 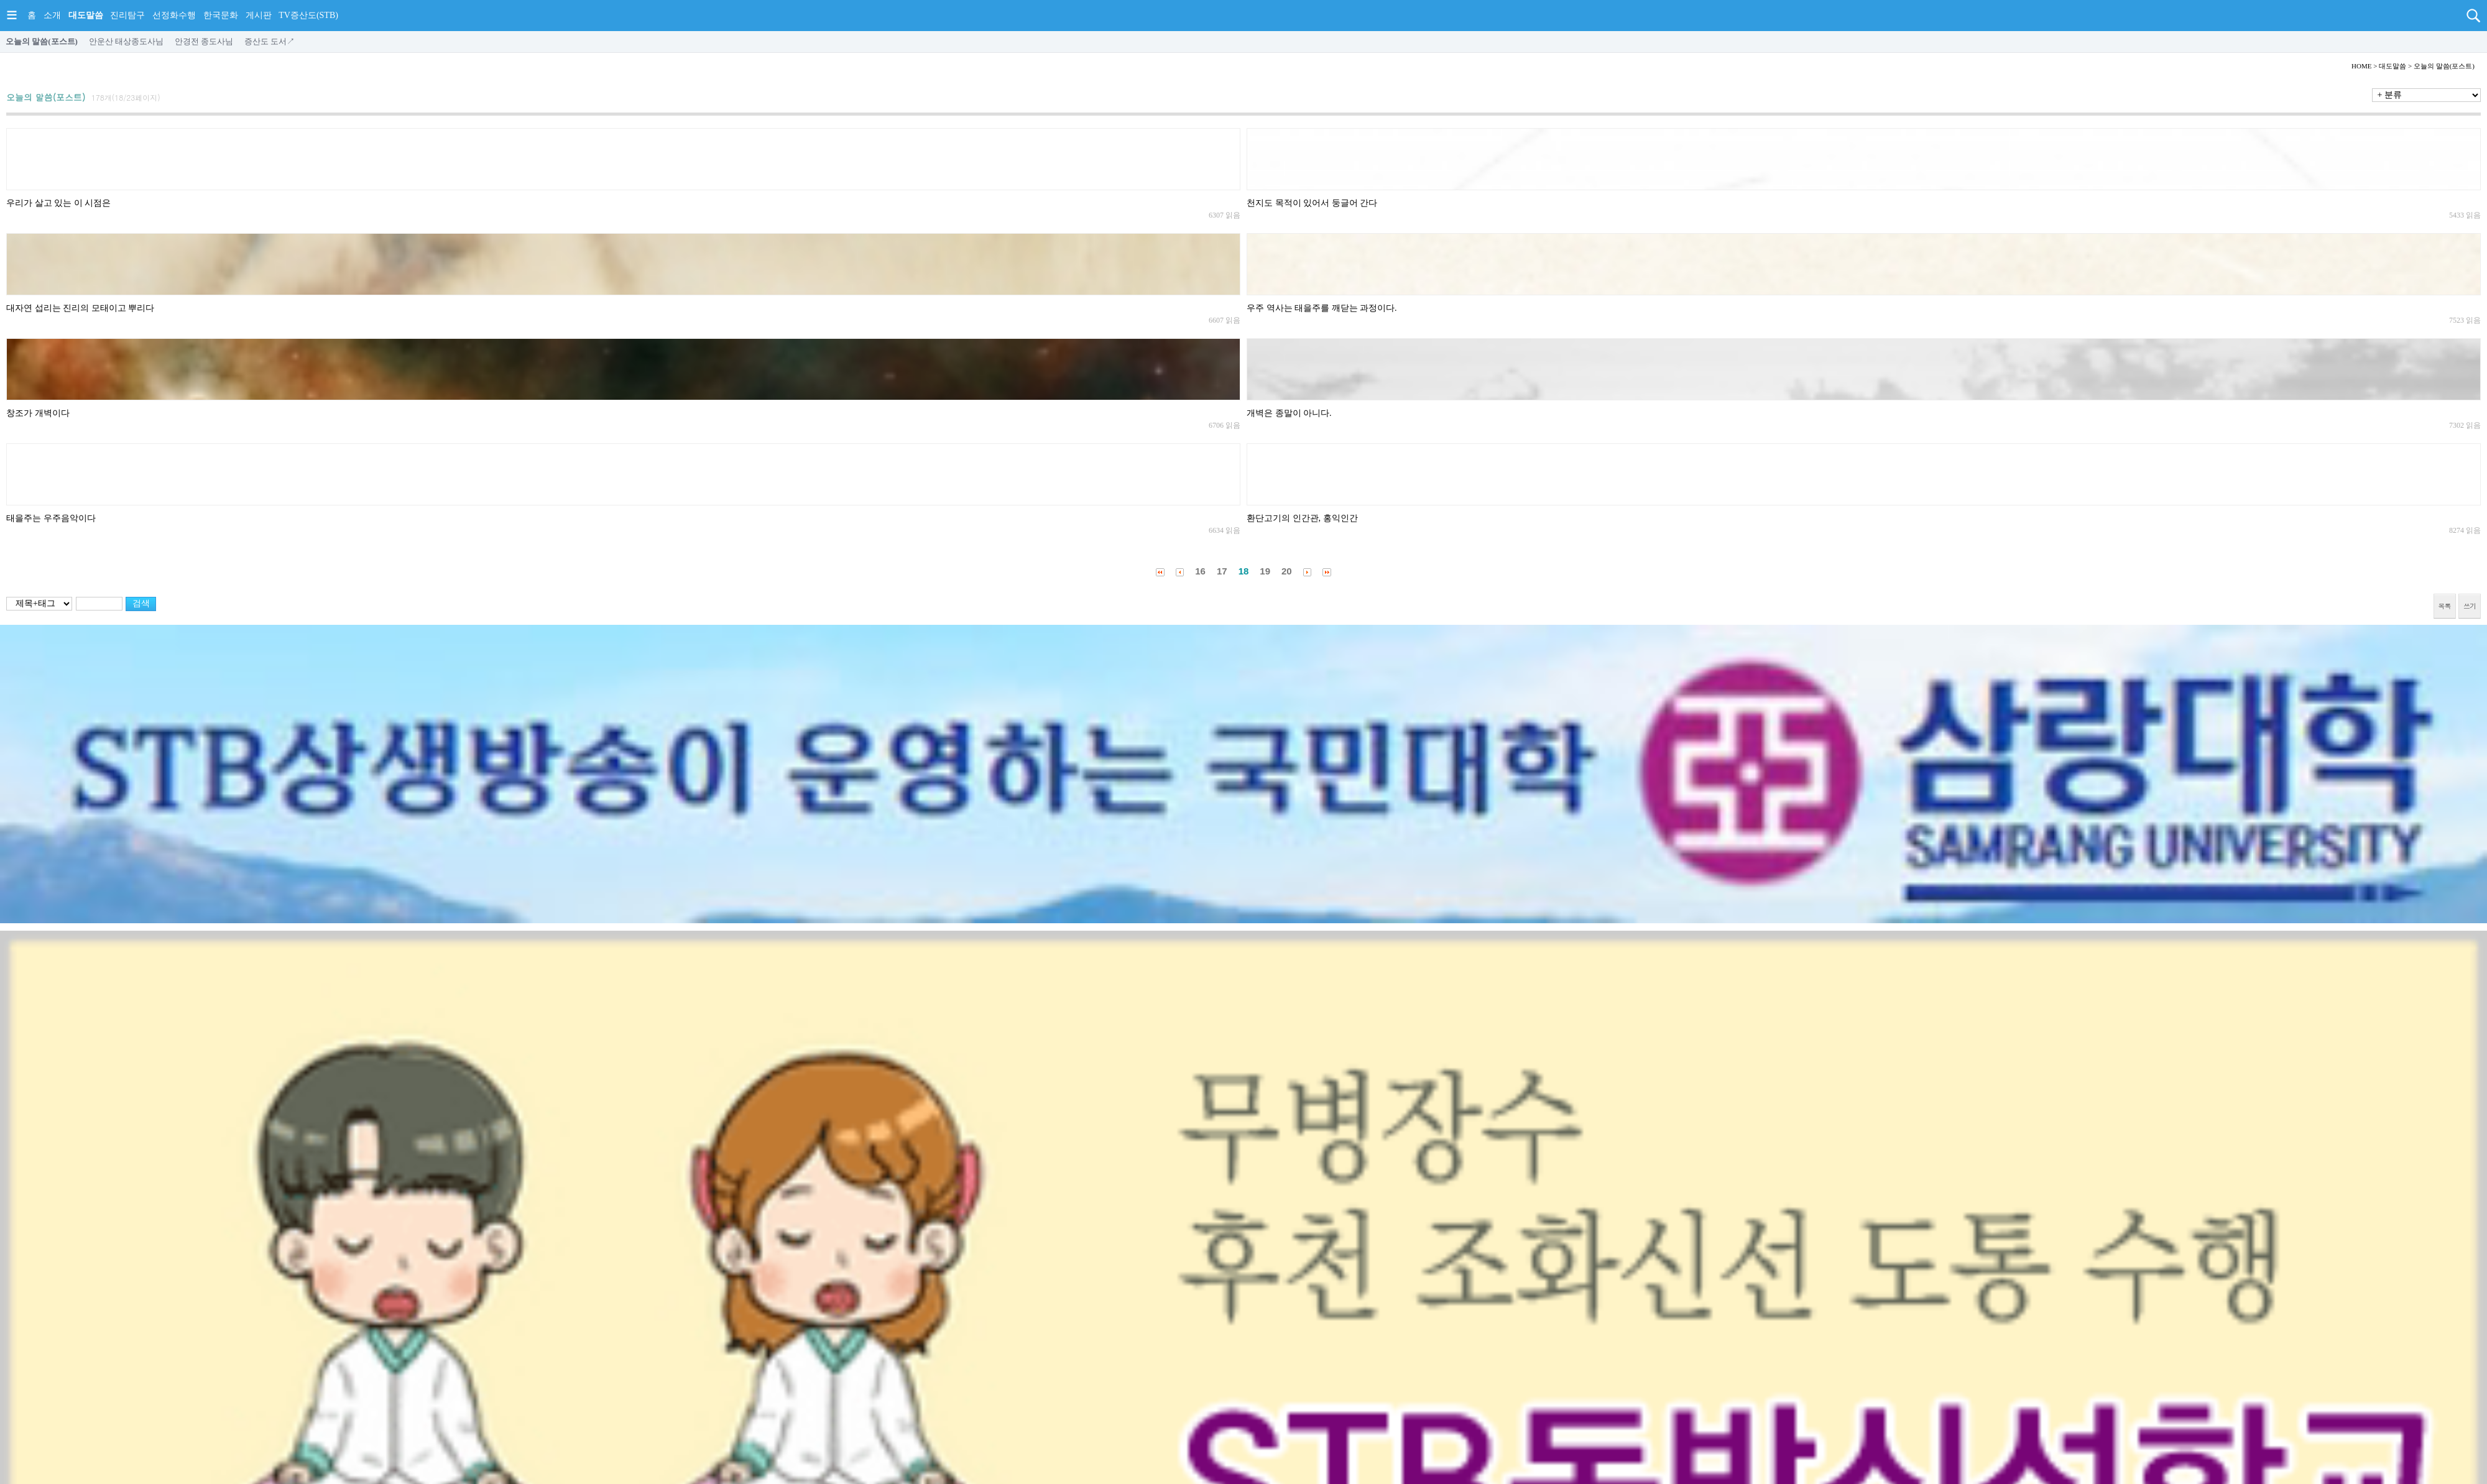 What do you see at coordinates (269, 41) in the screenshot?
I see `증산도 도서↗` at bounding box center [269, 41].